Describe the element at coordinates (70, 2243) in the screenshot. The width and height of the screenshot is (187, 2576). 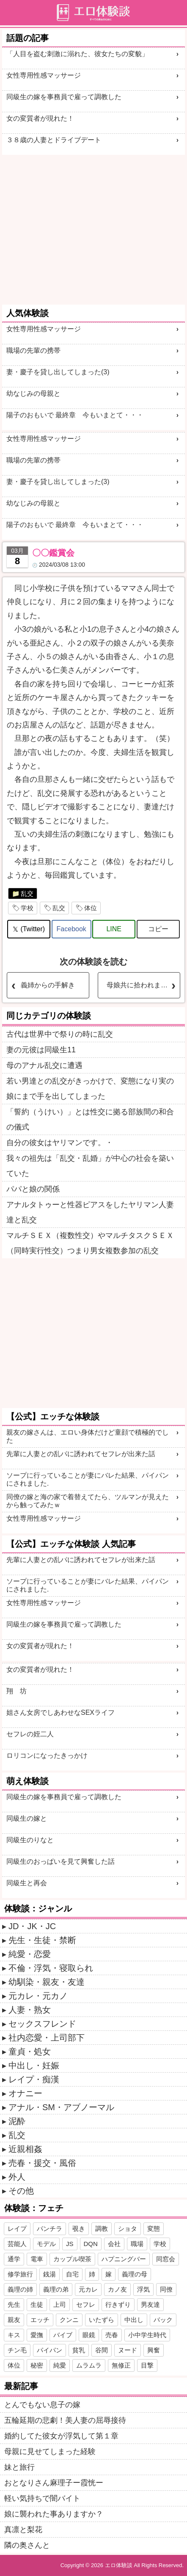
I see `JS` at that location.